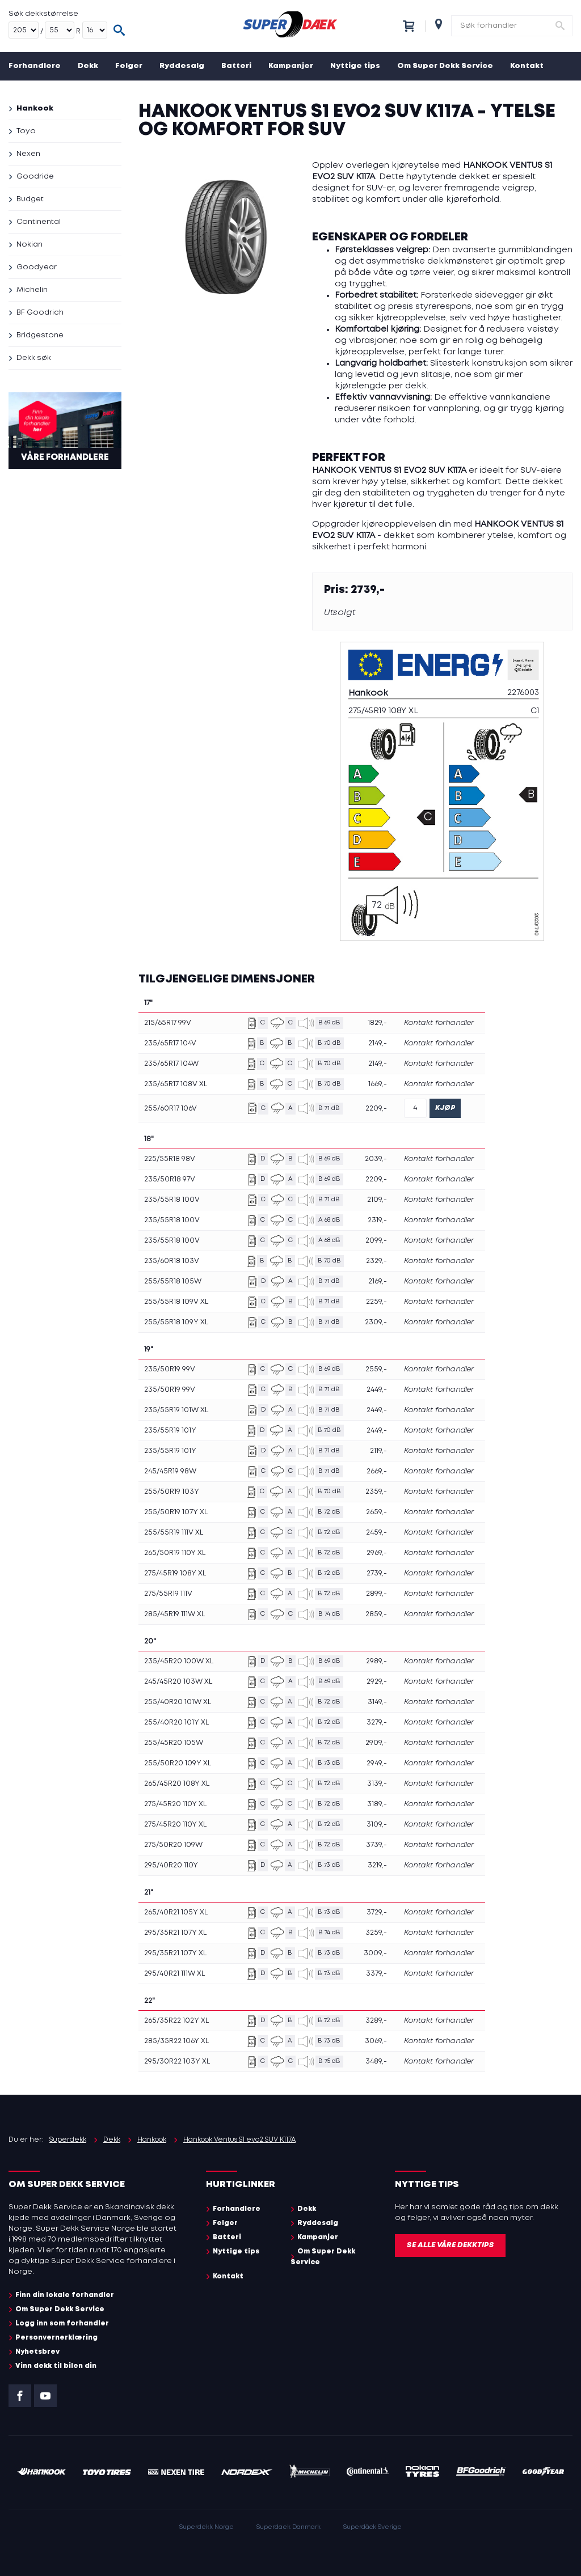 The image size is (581, 2576). I want to click on 235/60R18 103V, so click(171, 1261).